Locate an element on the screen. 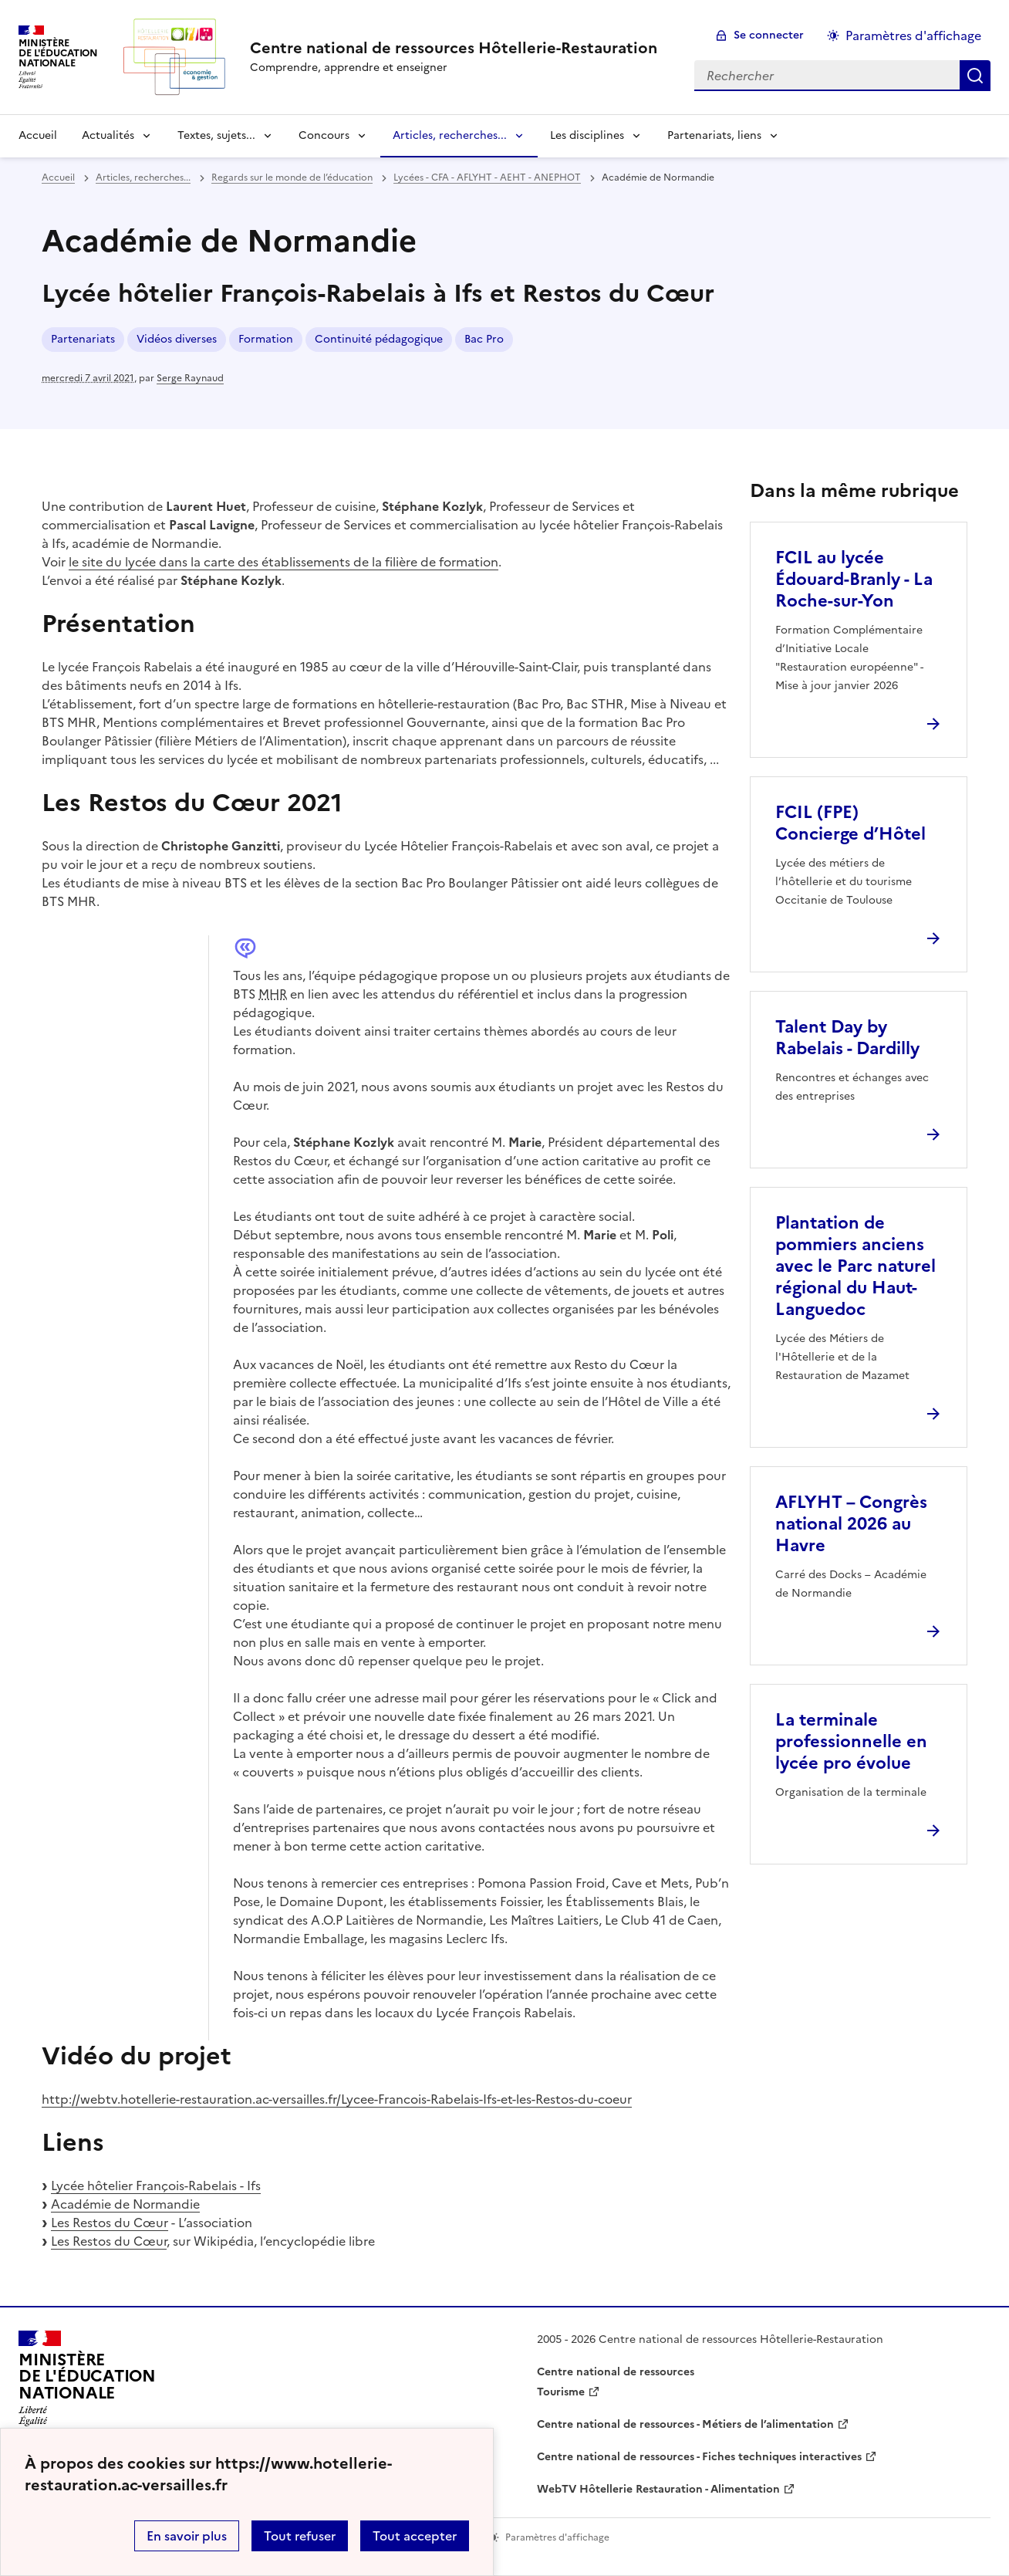 This screenshot has width=1009, height=2576. En savoir plus is located at coordinates (187, 2536).